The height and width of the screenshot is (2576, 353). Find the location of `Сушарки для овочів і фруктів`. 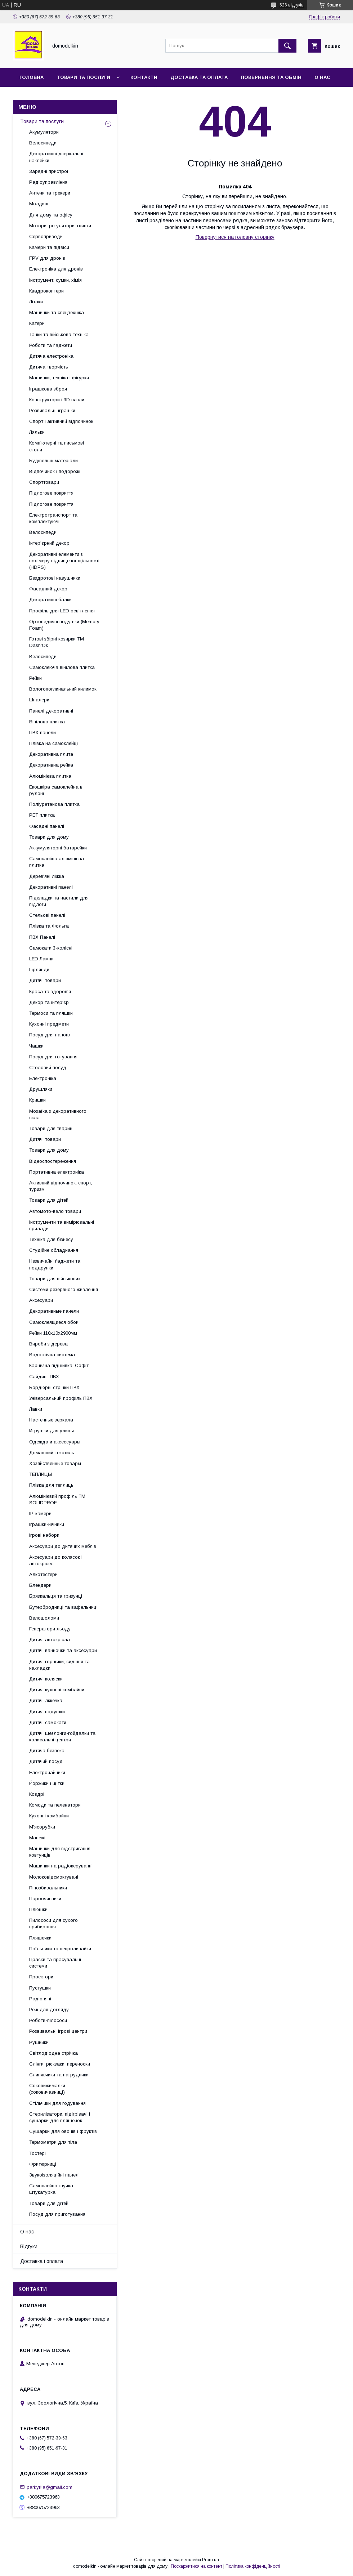

Сушарки для овочів і фруктів is located at coordinates (63, 2131).